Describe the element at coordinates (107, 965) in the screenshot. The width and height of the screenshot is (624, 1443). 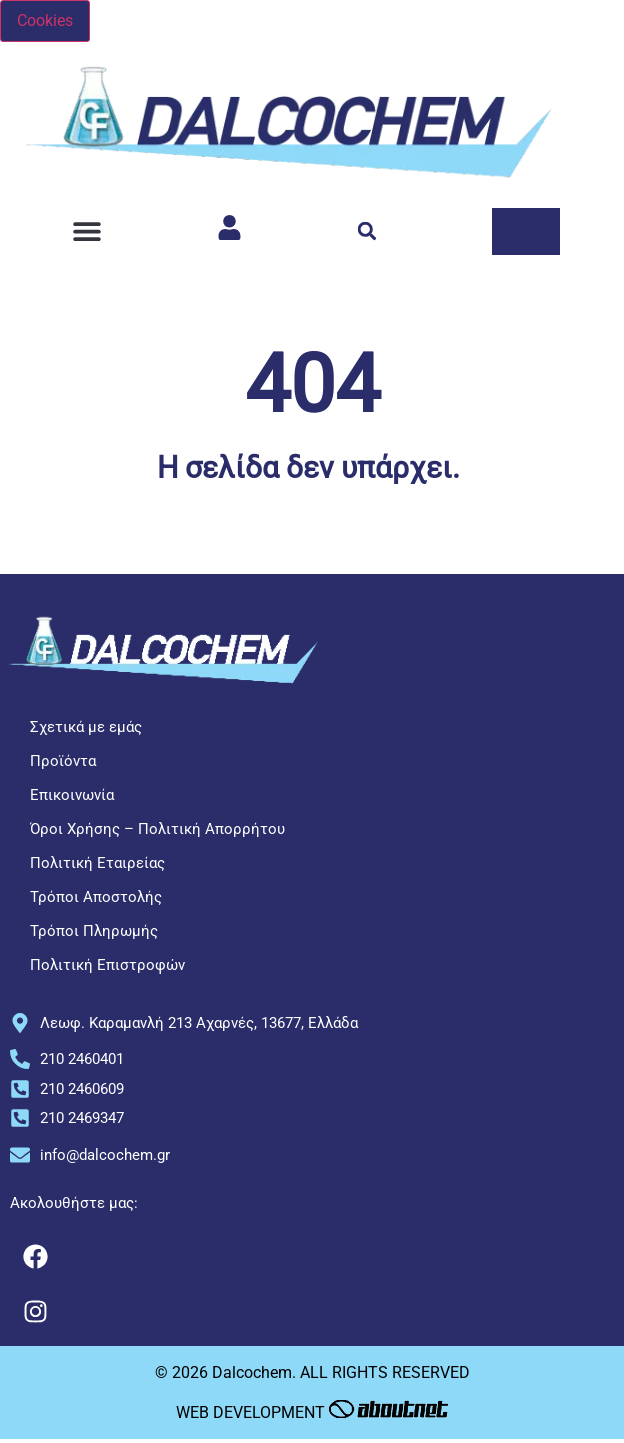
I see `Πολιτική Επιστροφών` at that location.